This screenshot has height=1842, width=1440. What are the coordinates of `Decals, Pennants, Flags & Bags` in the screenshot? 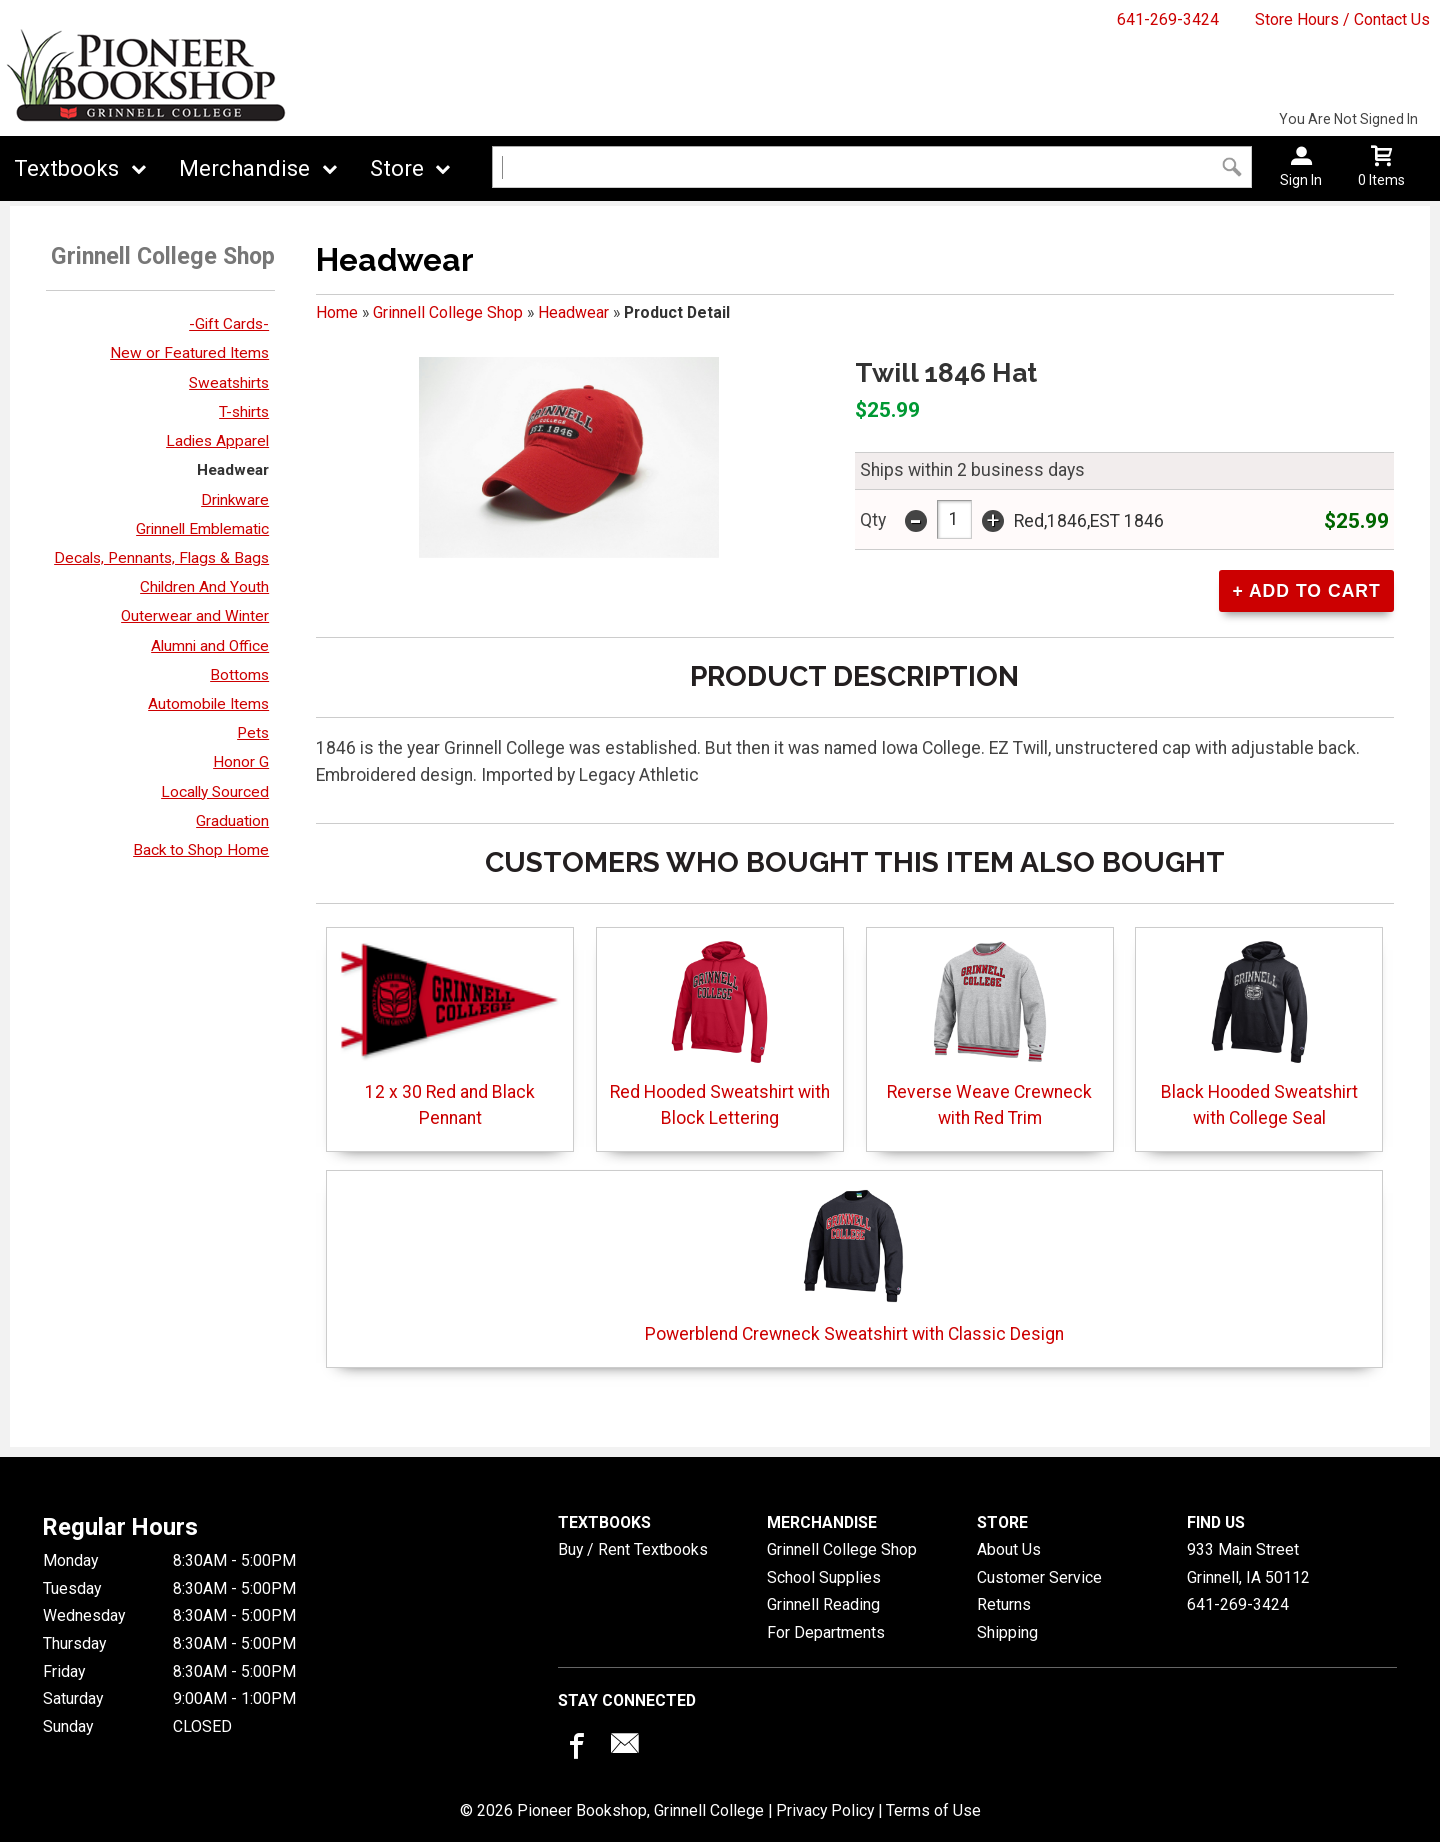 It's located at (161, 558).